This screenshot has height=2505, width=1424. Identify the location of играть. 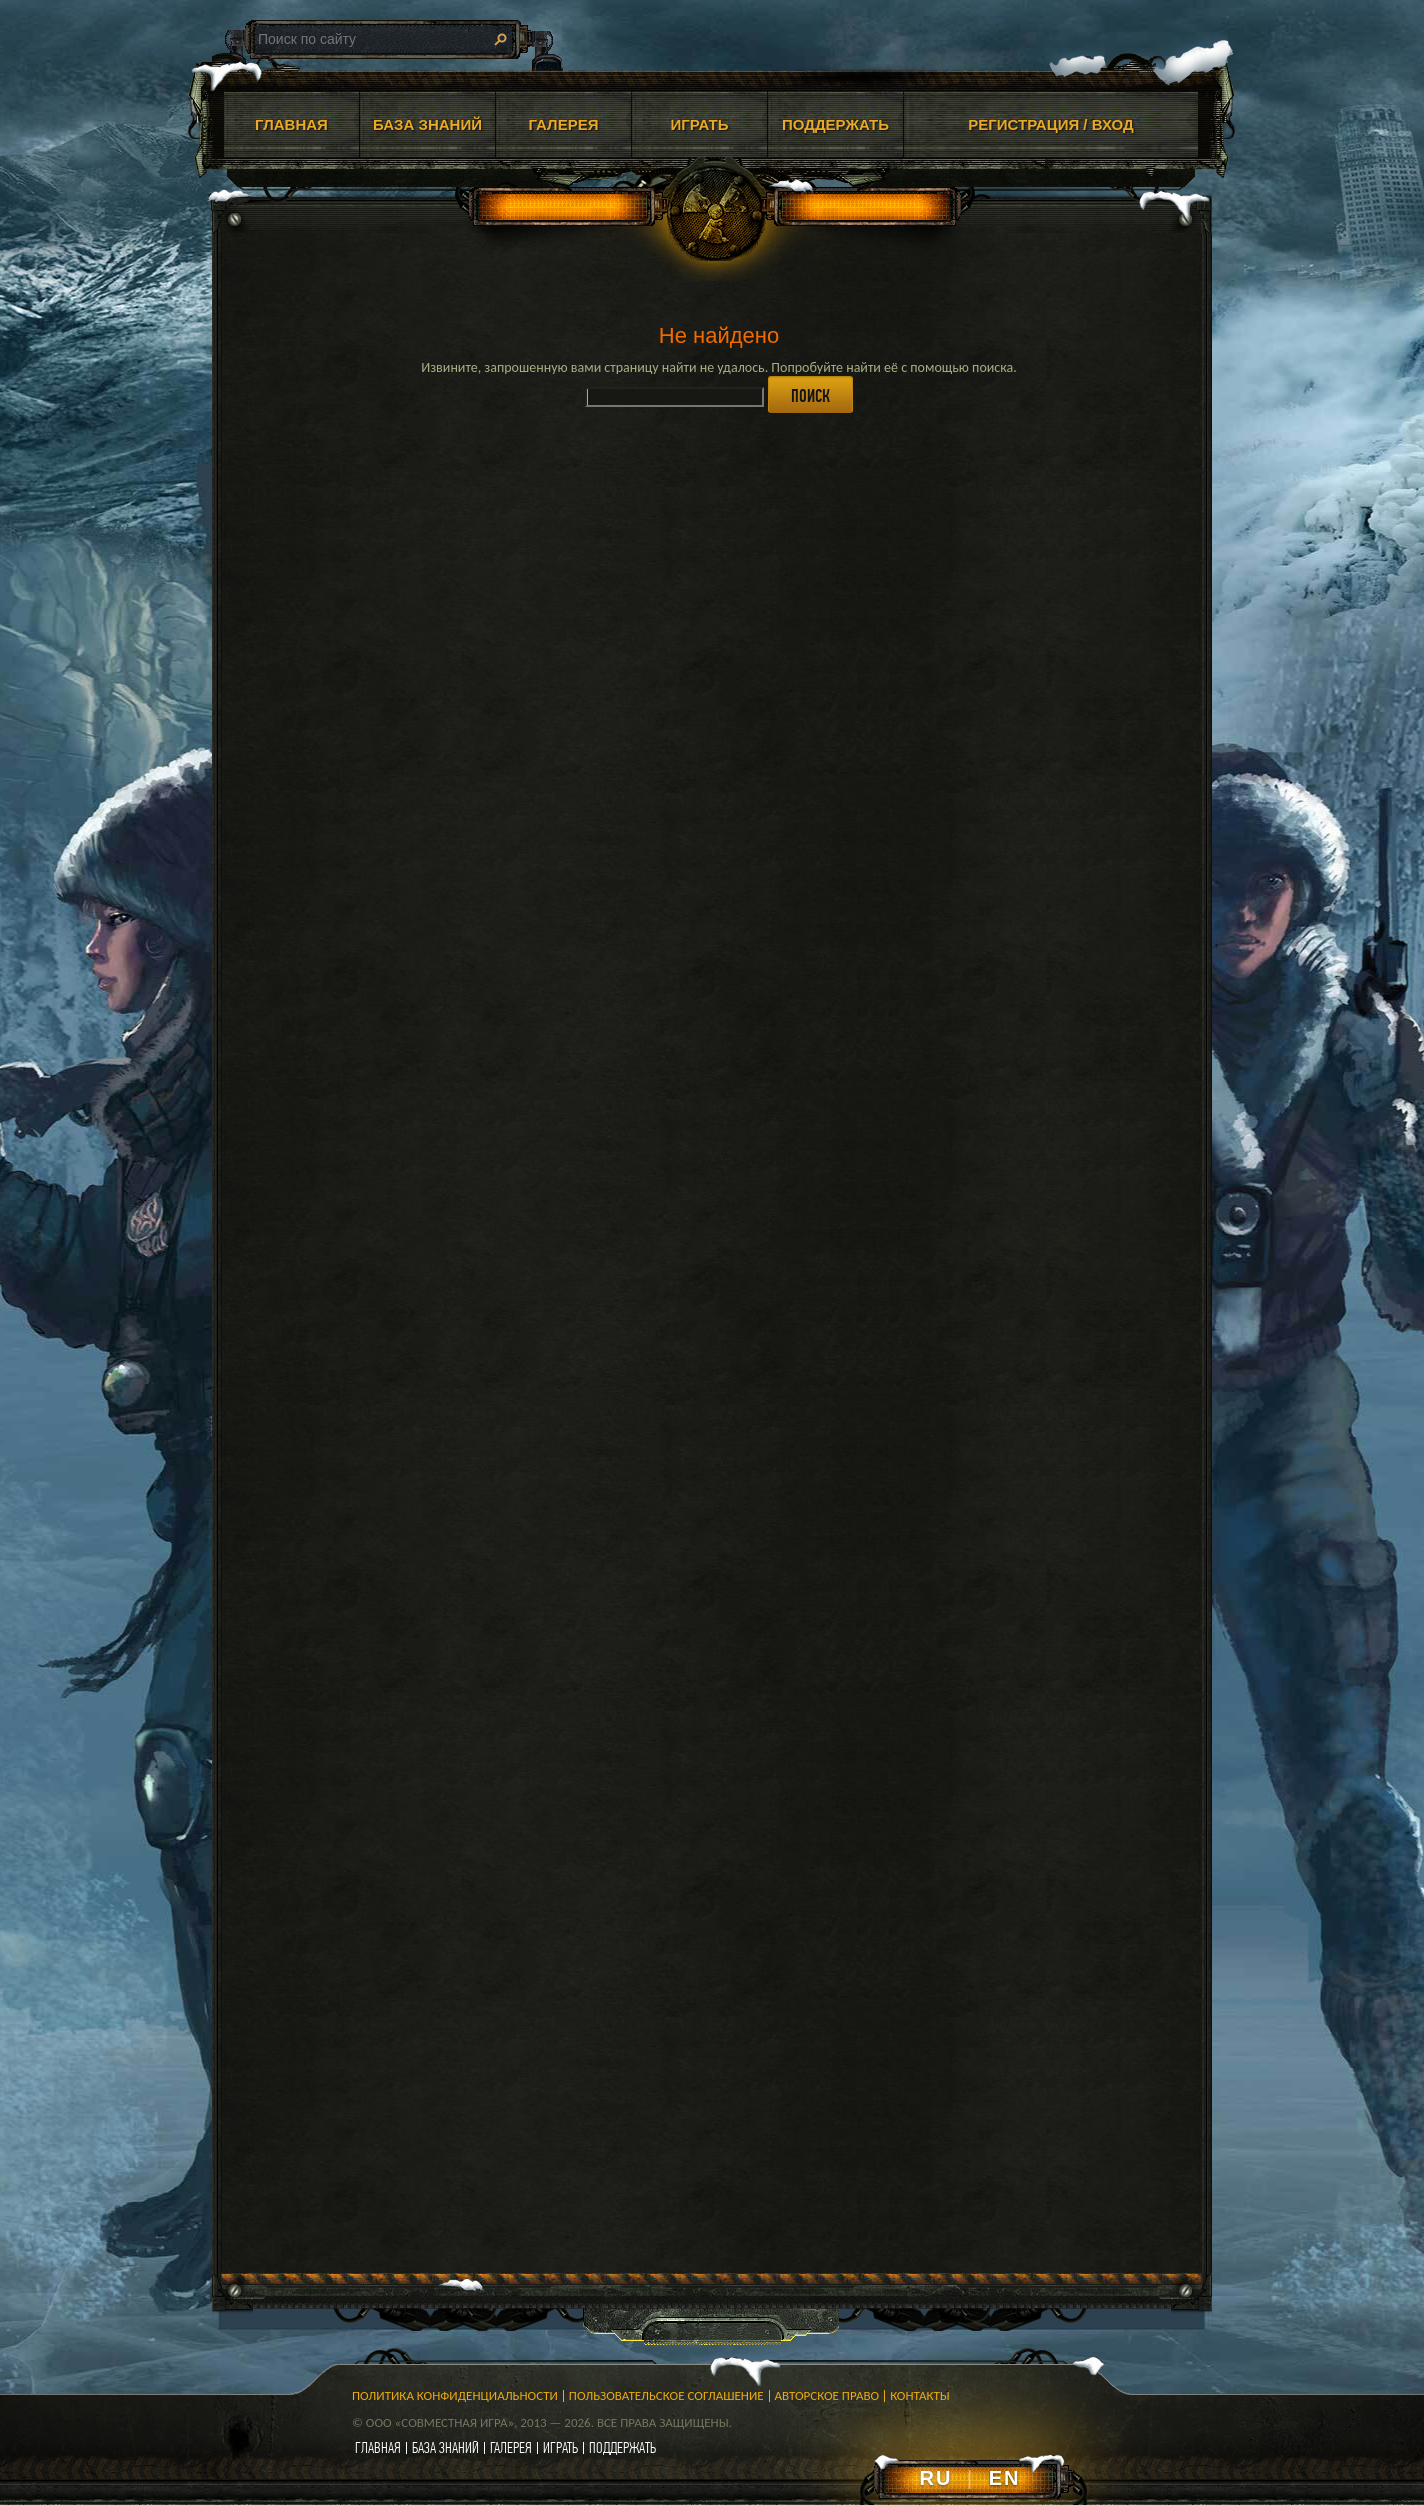
(560, 2447).